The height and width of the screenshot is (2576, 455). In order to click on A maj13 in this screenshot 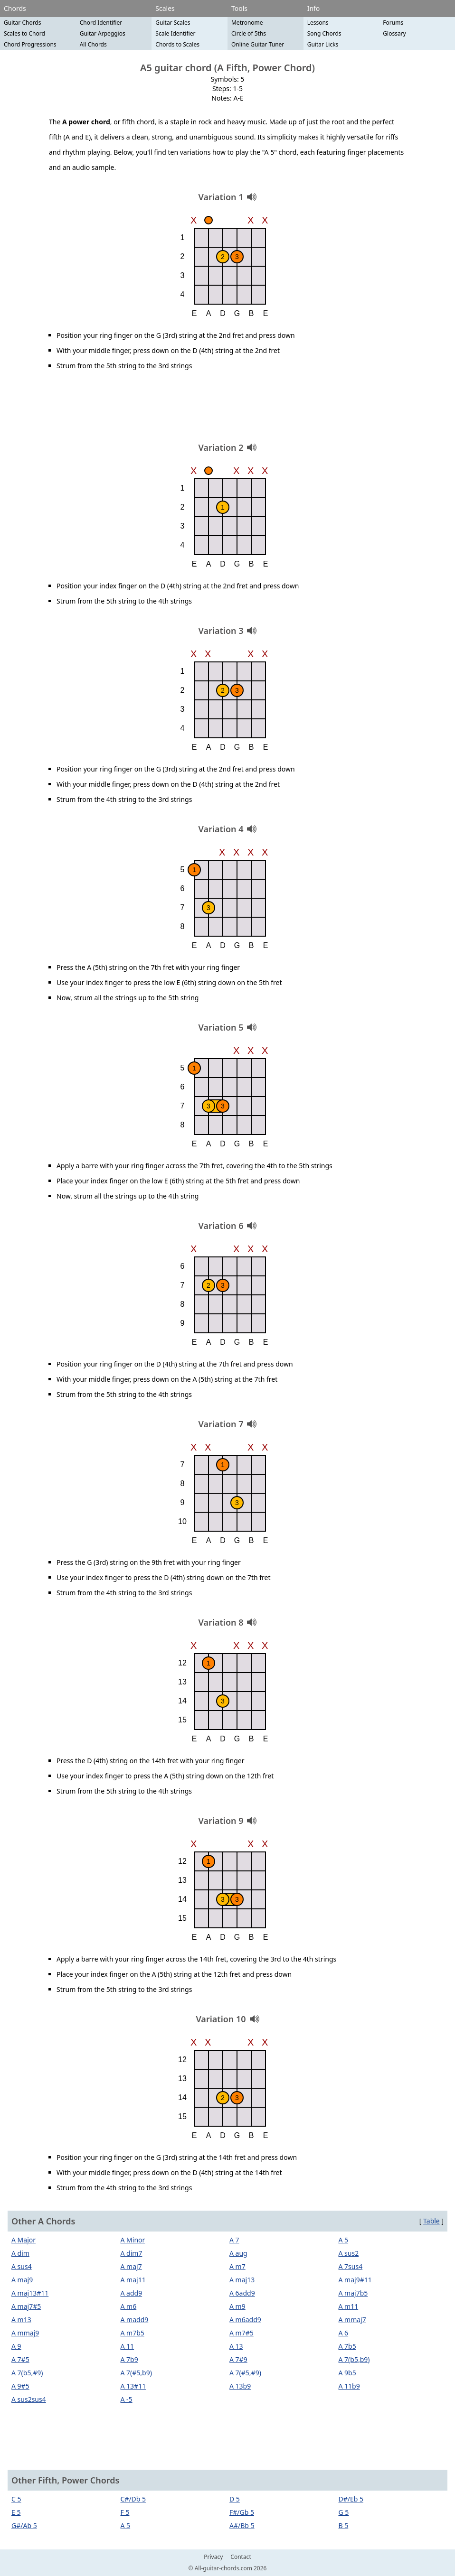, I will do `click(242, 2279)`.